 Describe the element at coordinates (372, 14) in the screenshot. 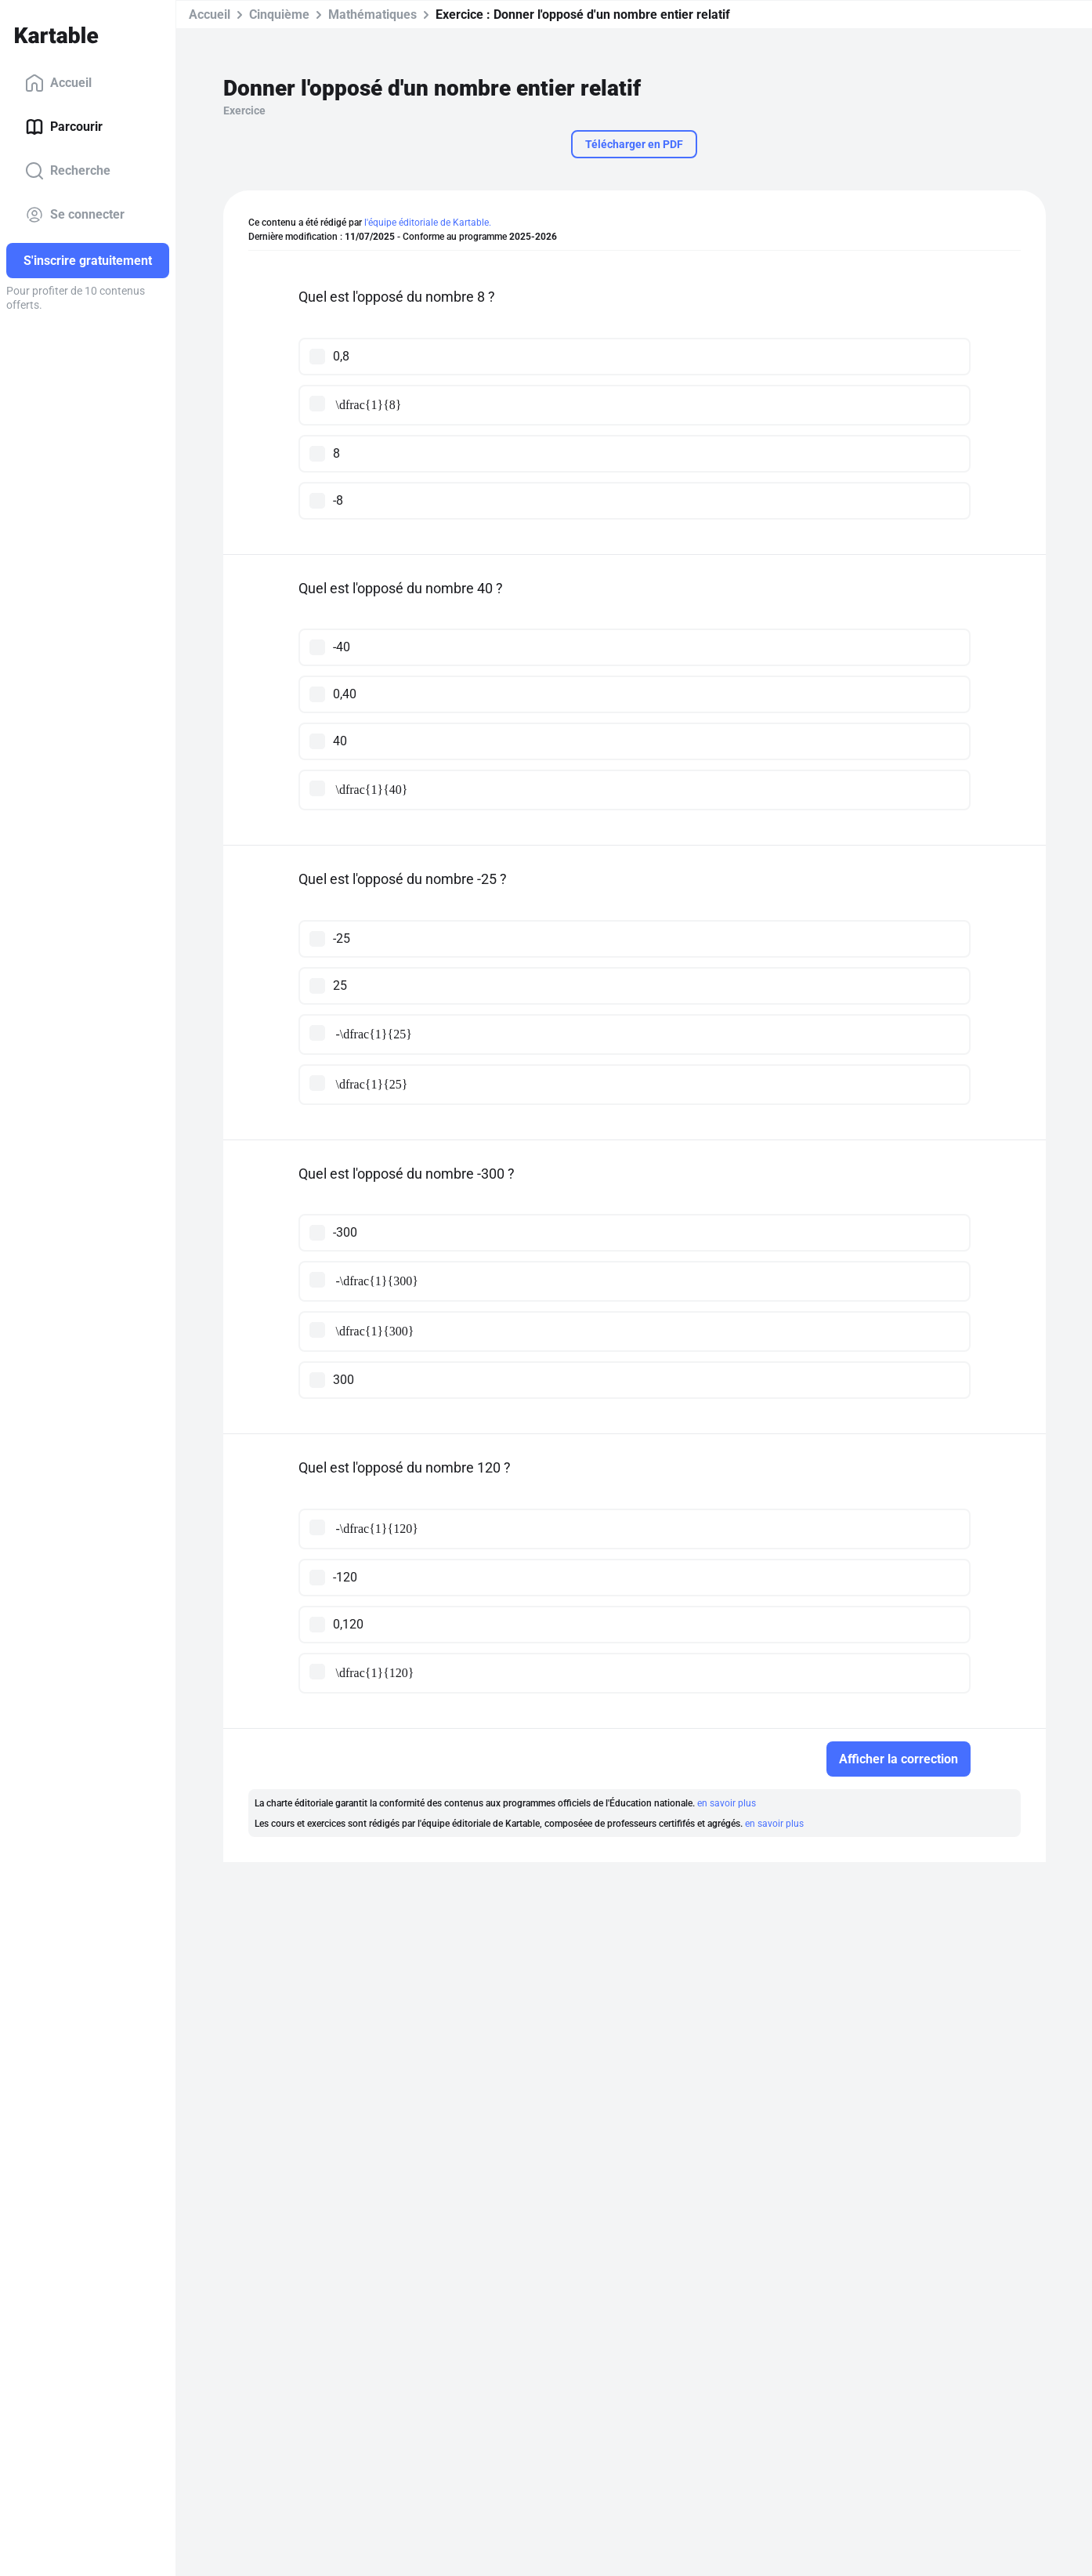

I see `Mathématiques` at that location.